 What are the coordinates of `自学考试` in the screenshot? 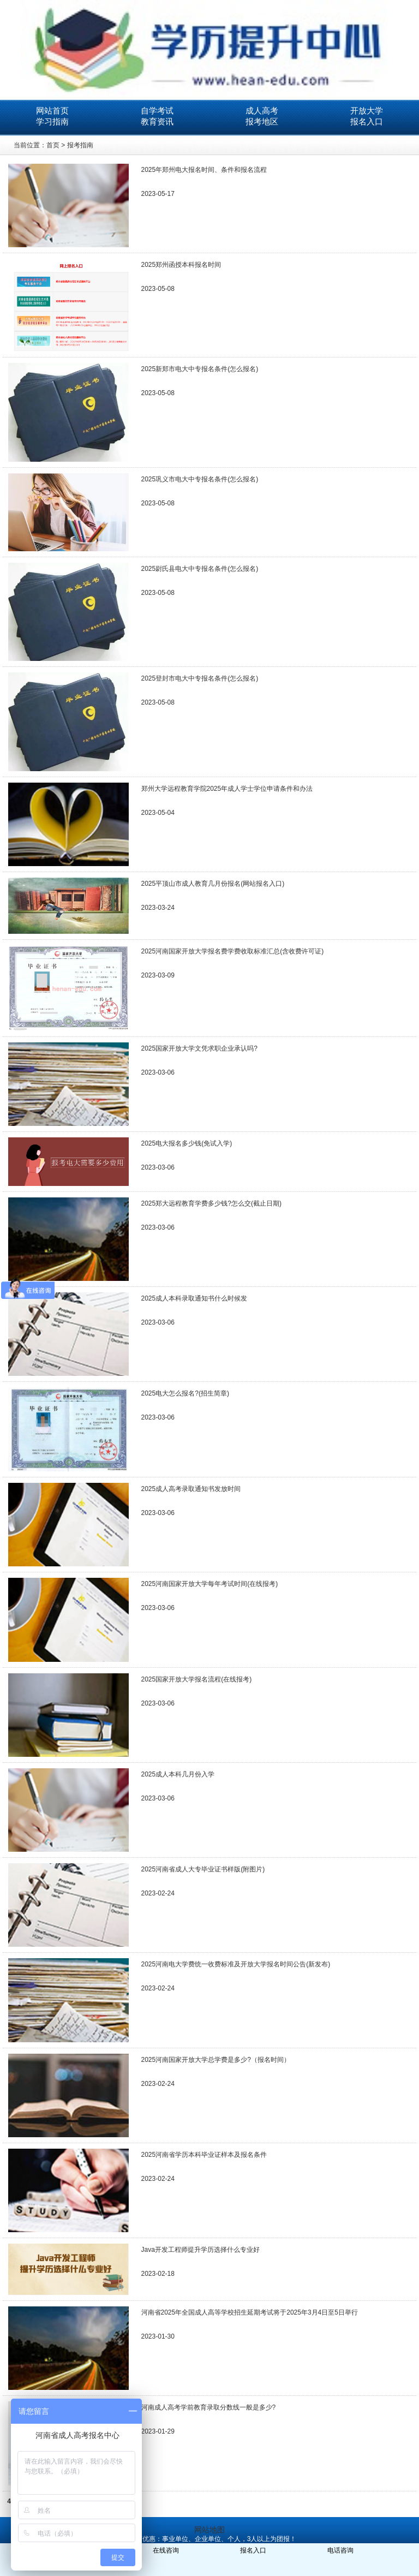 It's located at (157, 110).